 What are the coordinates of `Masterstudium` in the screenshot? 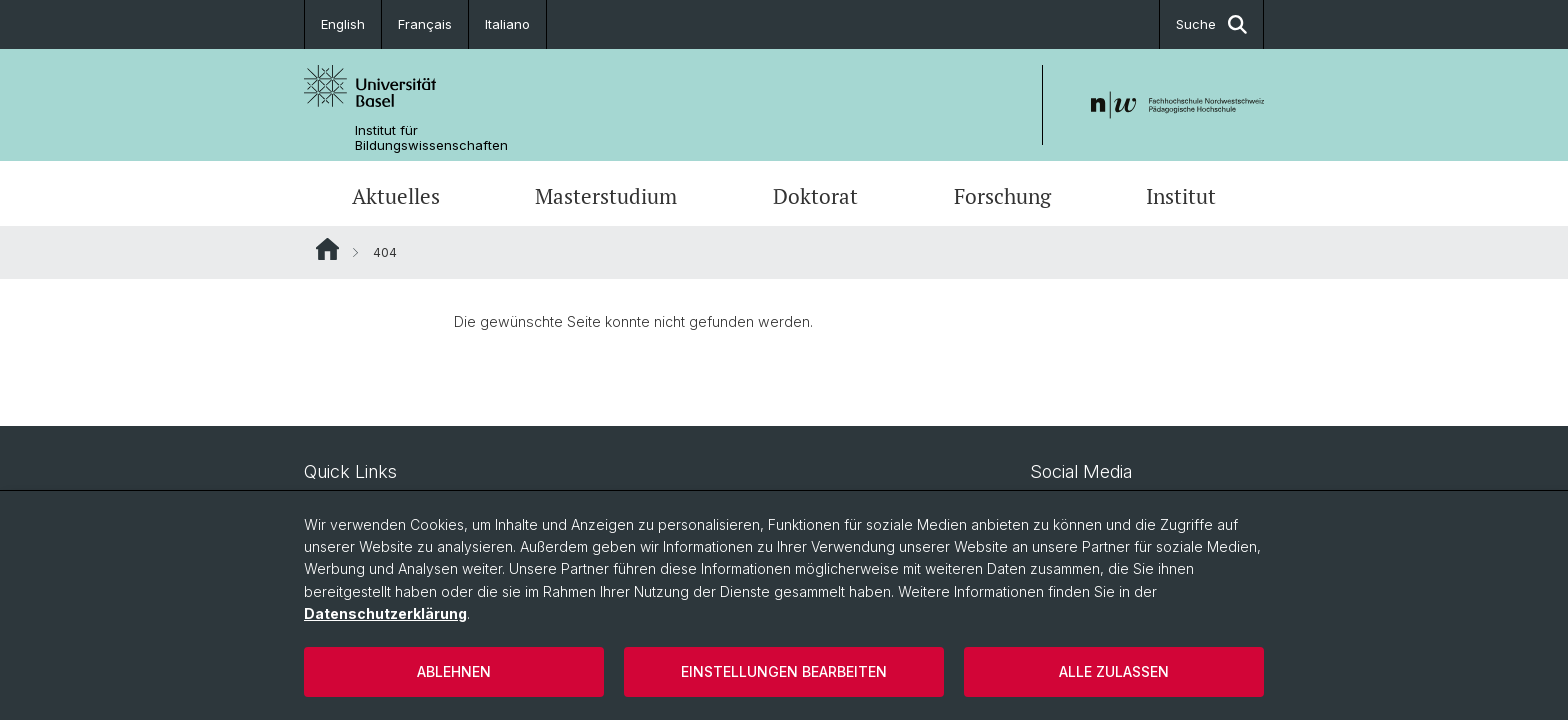 It's located at (606, 196).